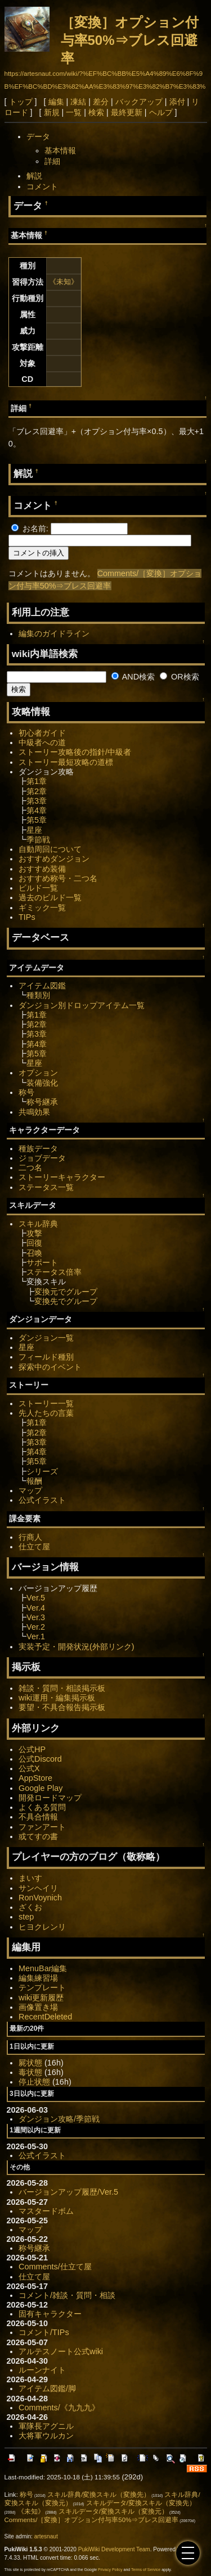  Describe the element at coordinates (78, 101) in the screenshot. I see `凍結` at that location.